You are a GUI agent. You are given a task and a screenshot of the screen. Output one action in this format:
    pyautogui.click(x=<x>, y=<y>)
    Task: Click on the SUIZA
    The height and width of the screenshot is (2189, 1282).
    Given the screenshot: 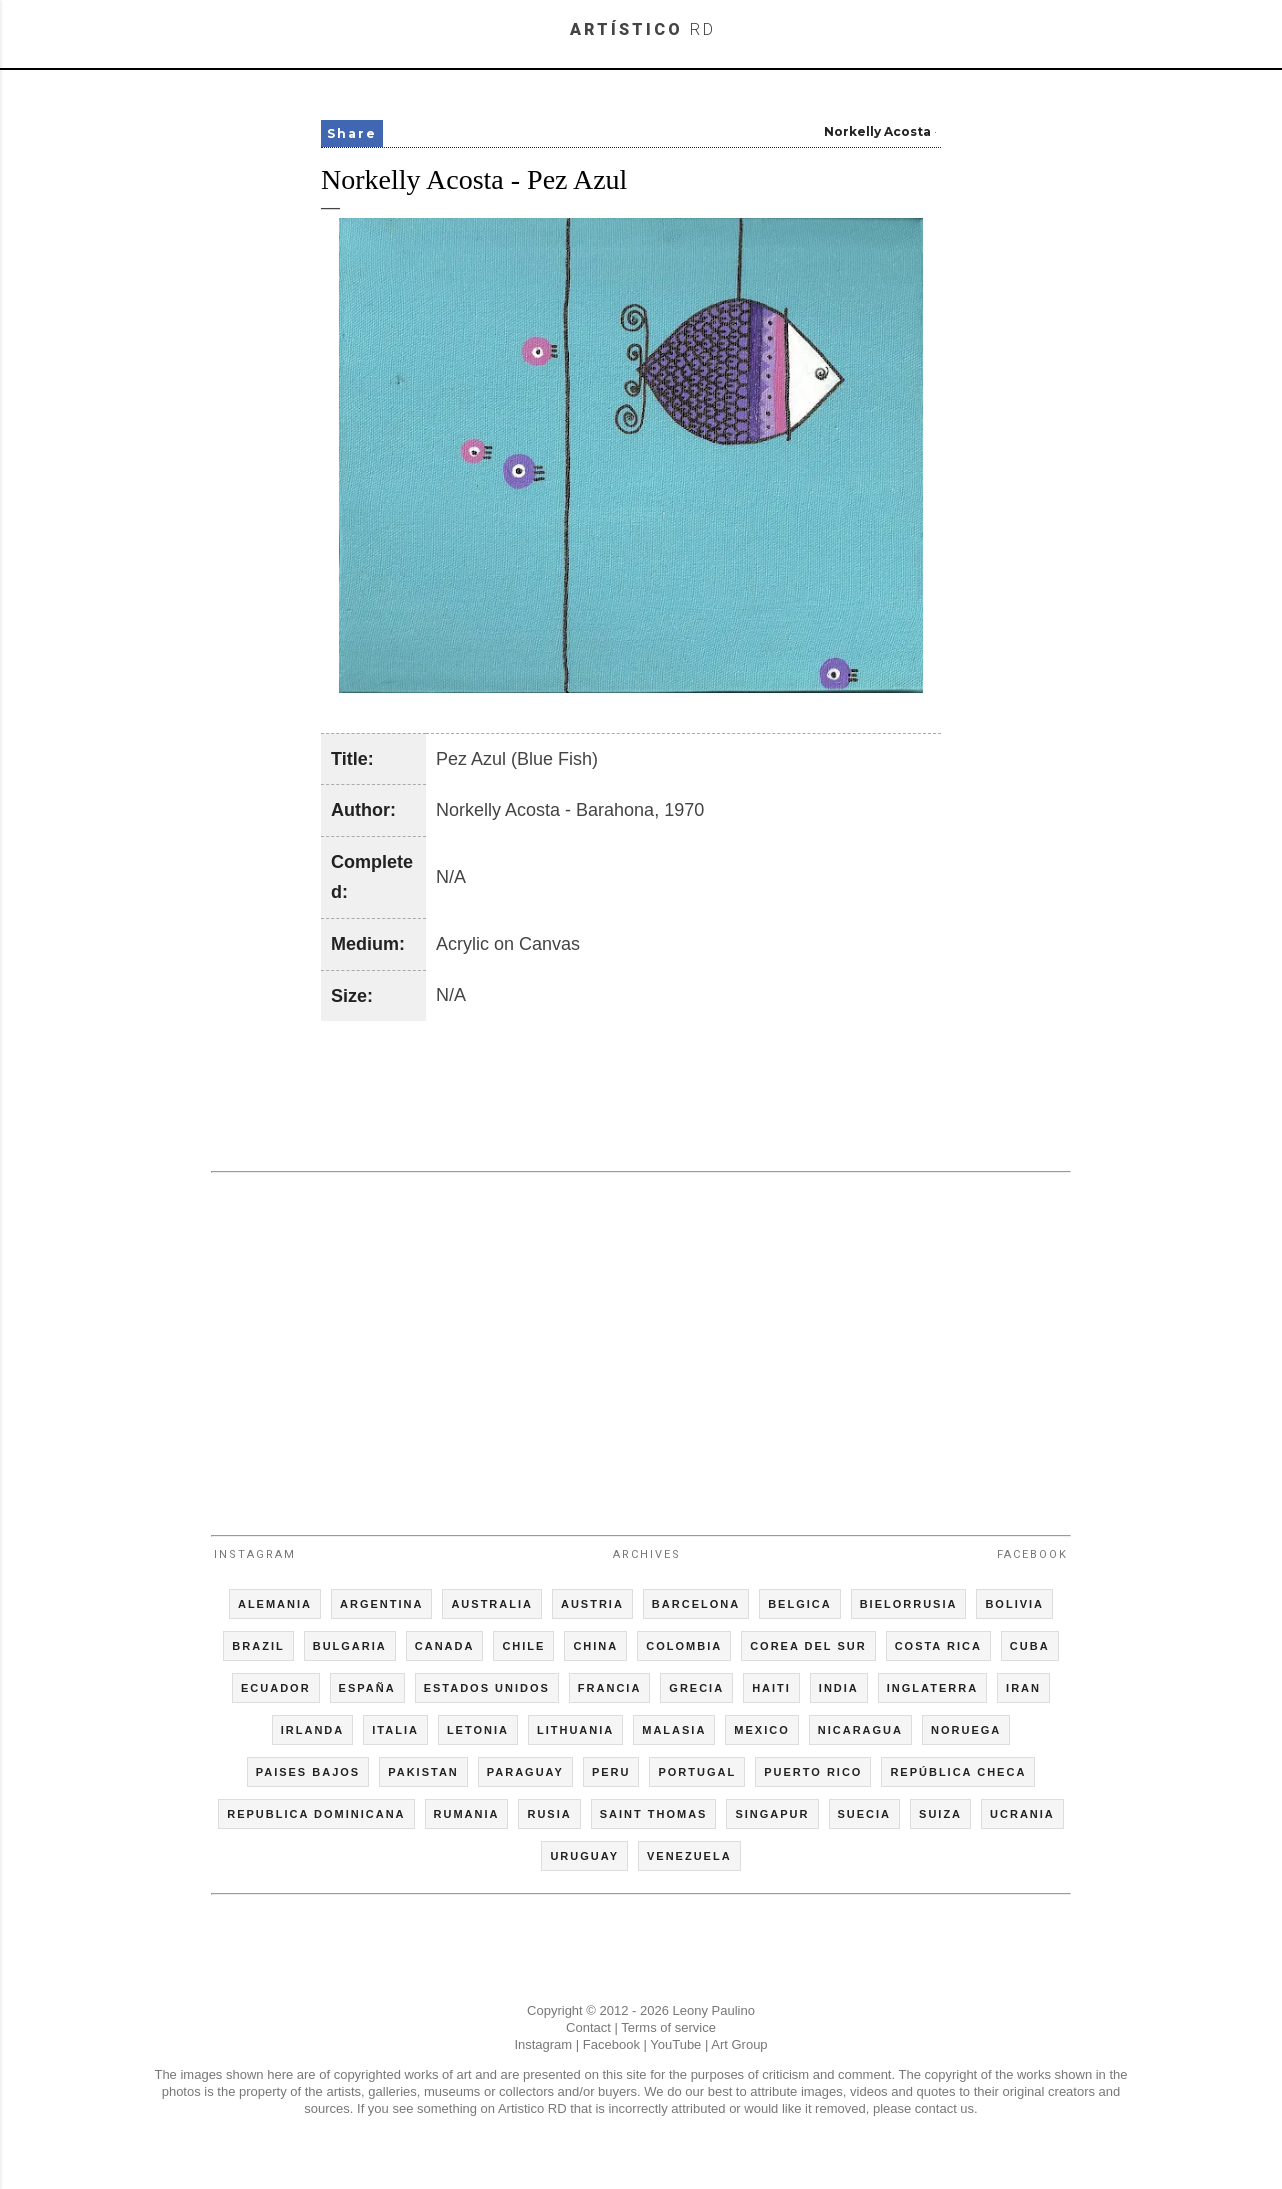 What is the action you would take?
    pyautogui.click(x=940, y=1814)
    